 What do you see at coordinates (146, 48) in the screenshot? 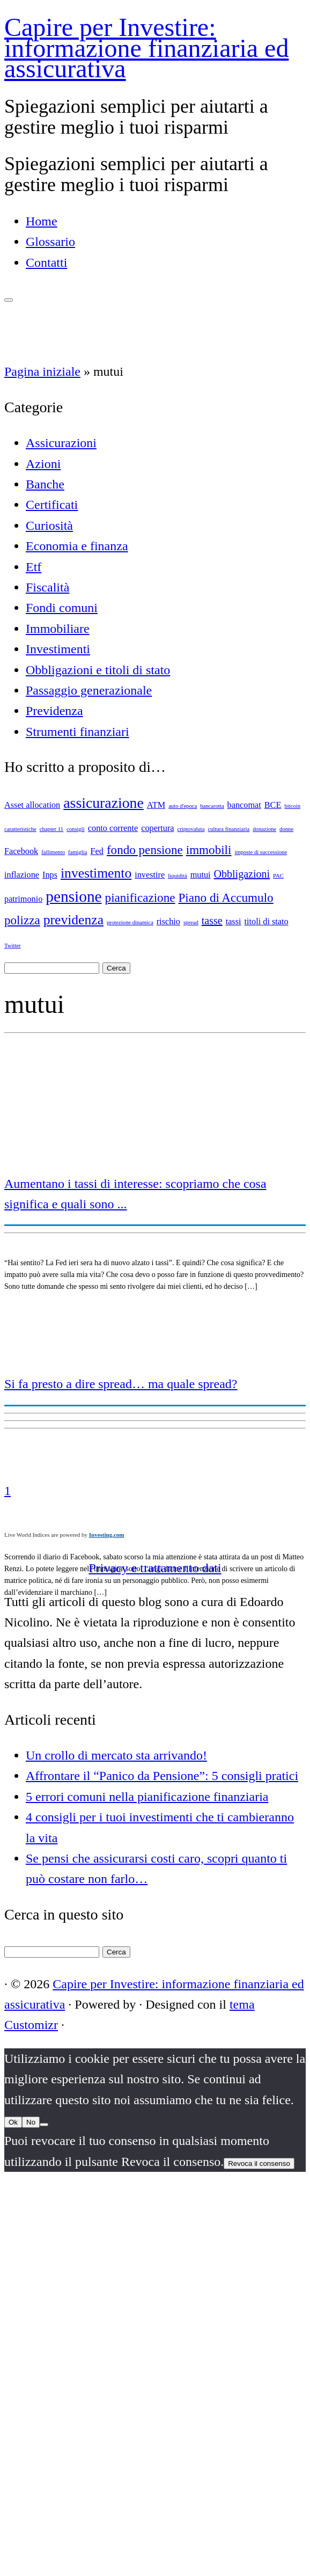
I see `Capire per Investire: informazione finanziaria ed assicurativa` at bounding box center [146, 48].